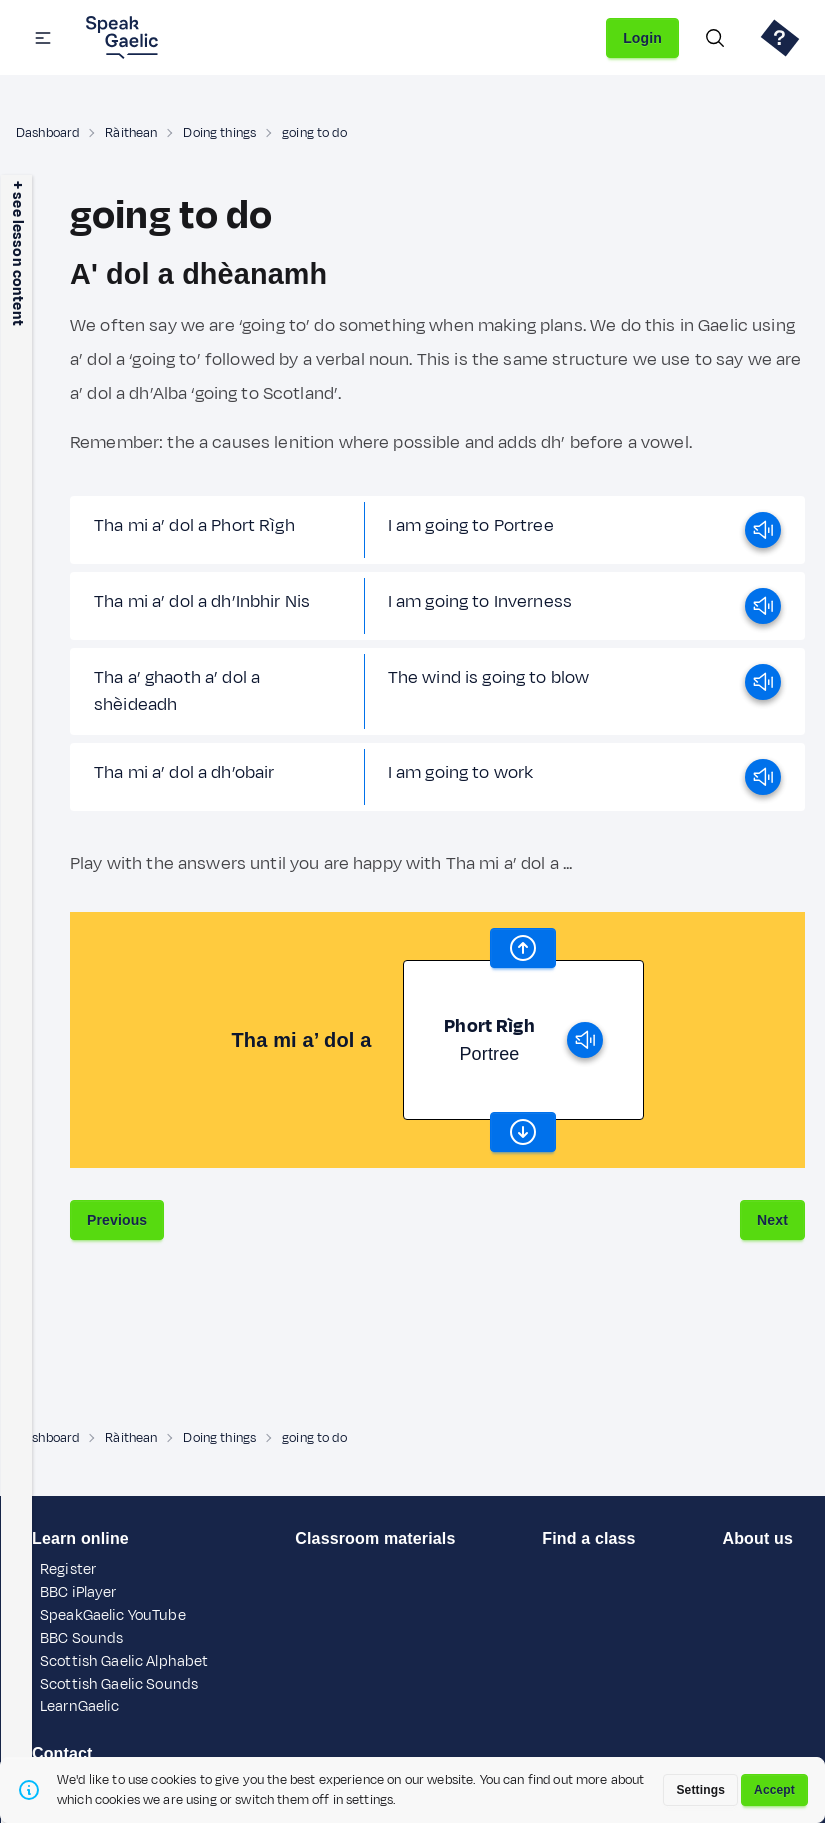  What do you see at coordinates (772, 1220) in the screenshot?
I see `Next` at bounding box center [772, 1220].